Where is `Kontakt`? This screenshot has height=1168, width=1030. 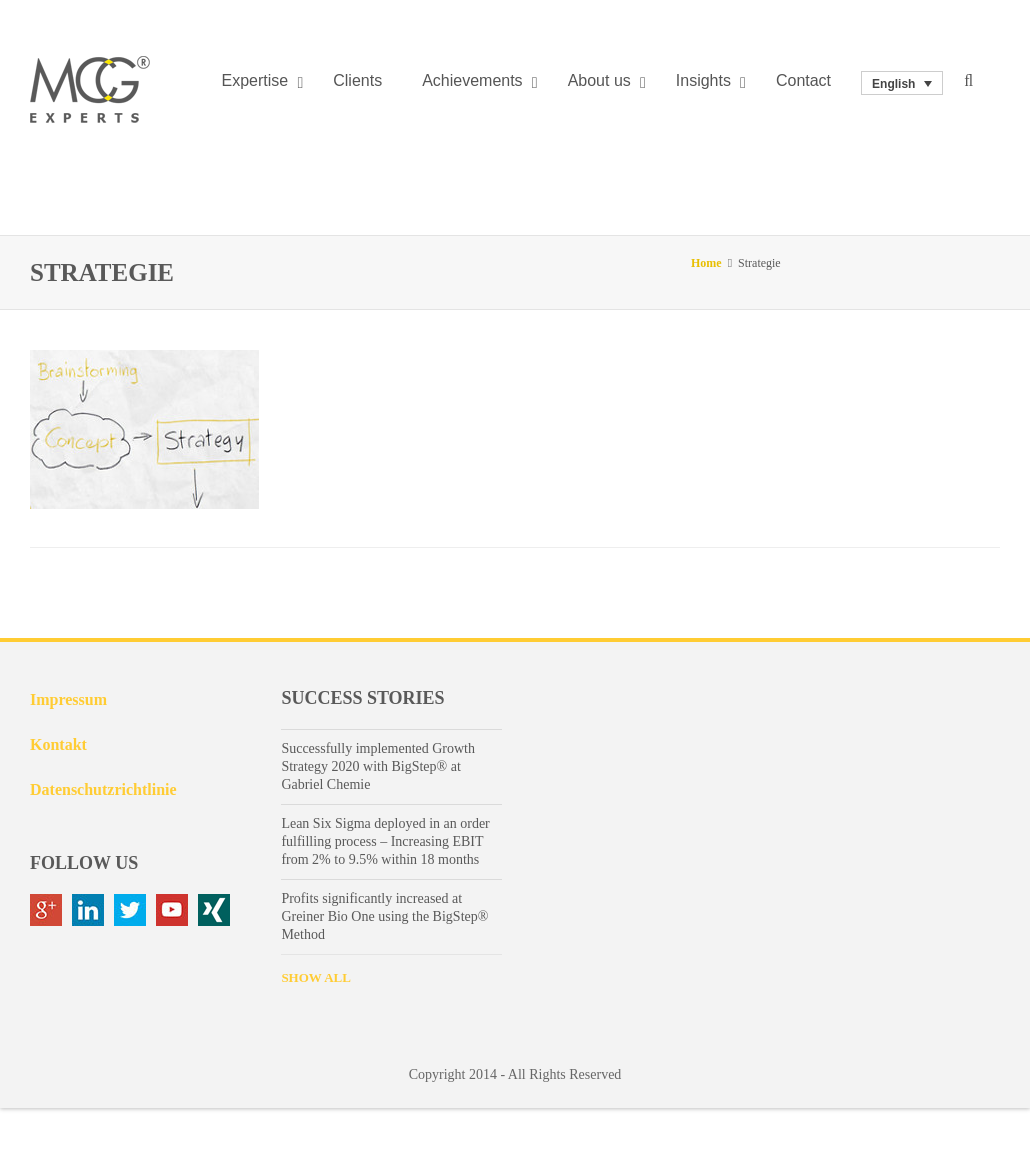
Kontakt is located at coordinates (58, 744).